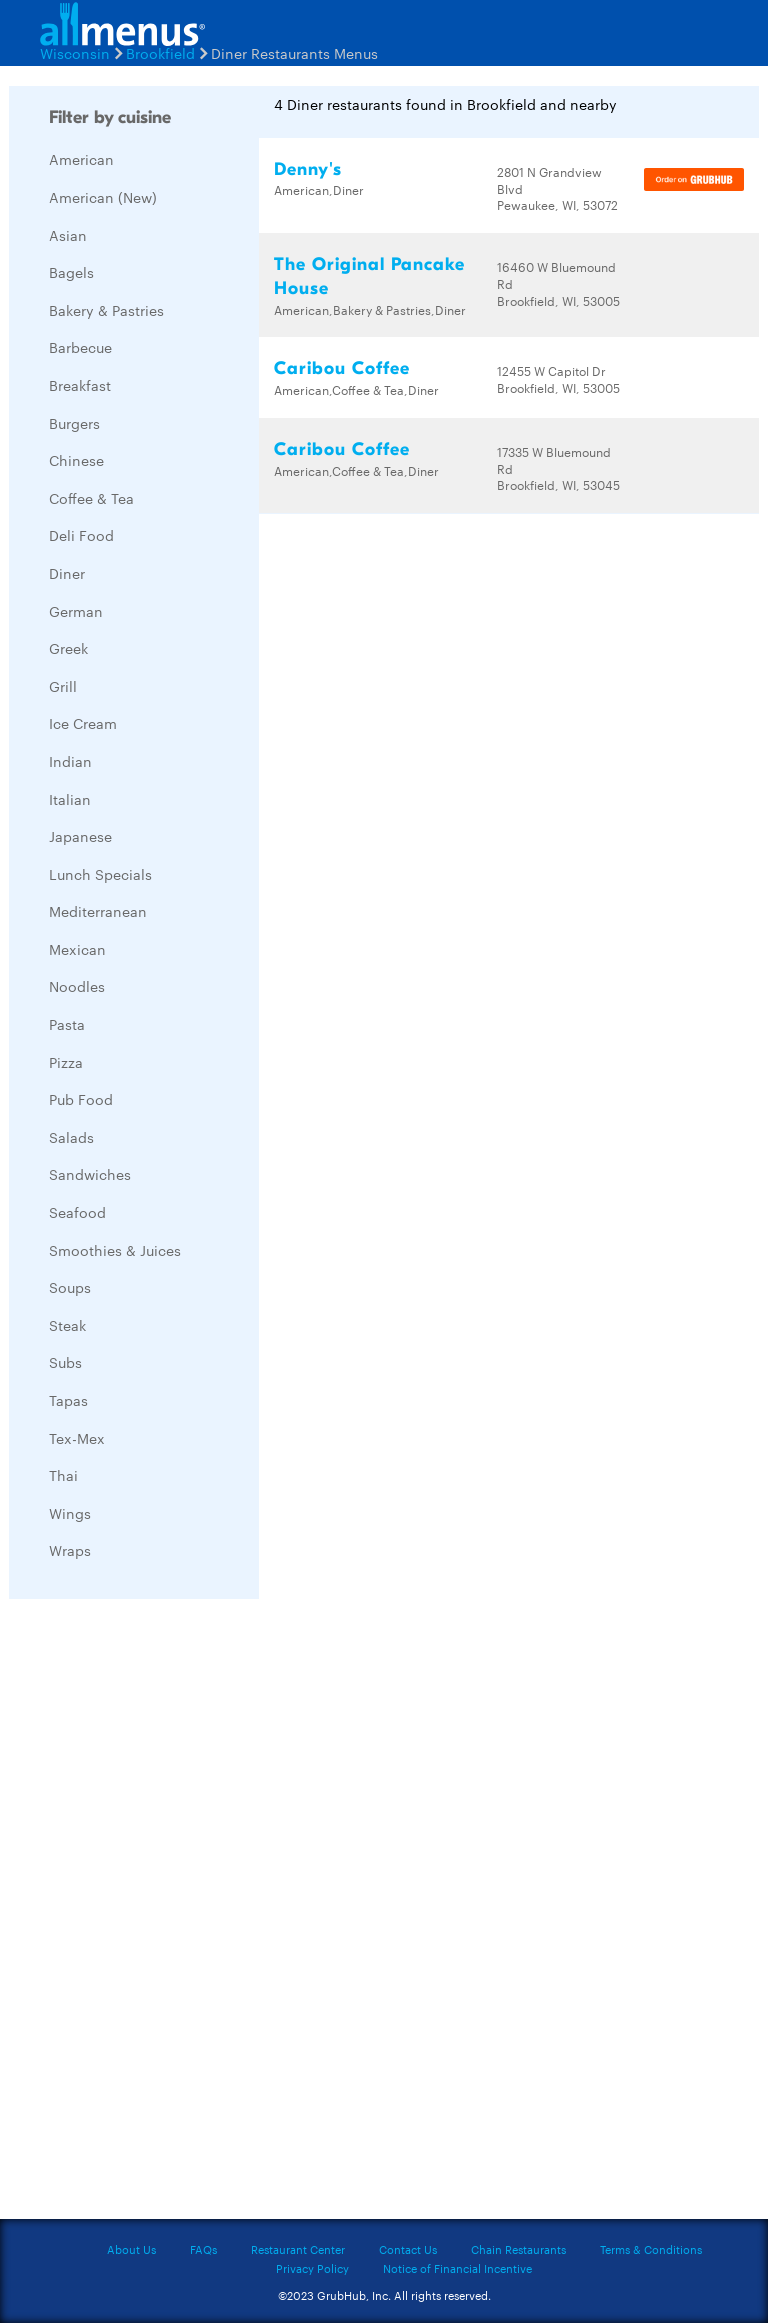  What do you see at coordinates (80, 347) in the screenshot?
I see `Barbecue` at bounding box center [80, 347].